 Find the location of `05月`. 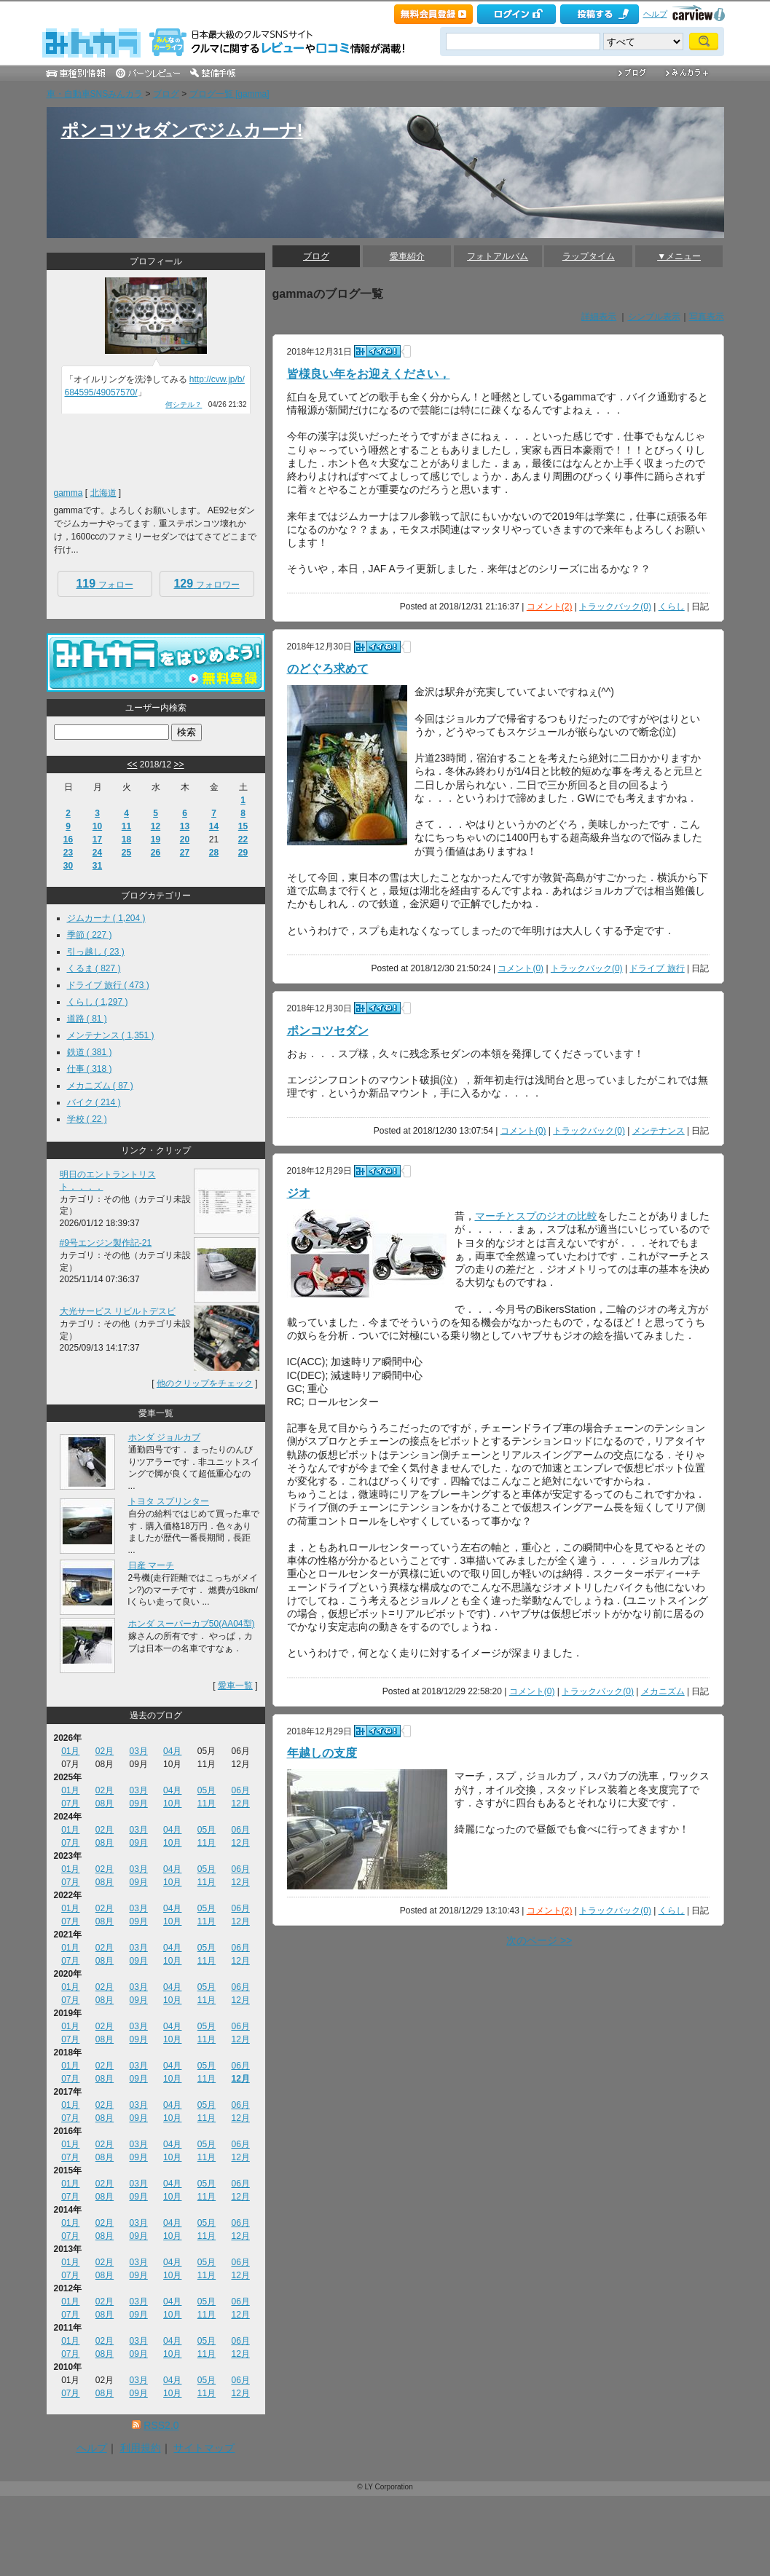

05月 is located at coordinates (206, 1790).